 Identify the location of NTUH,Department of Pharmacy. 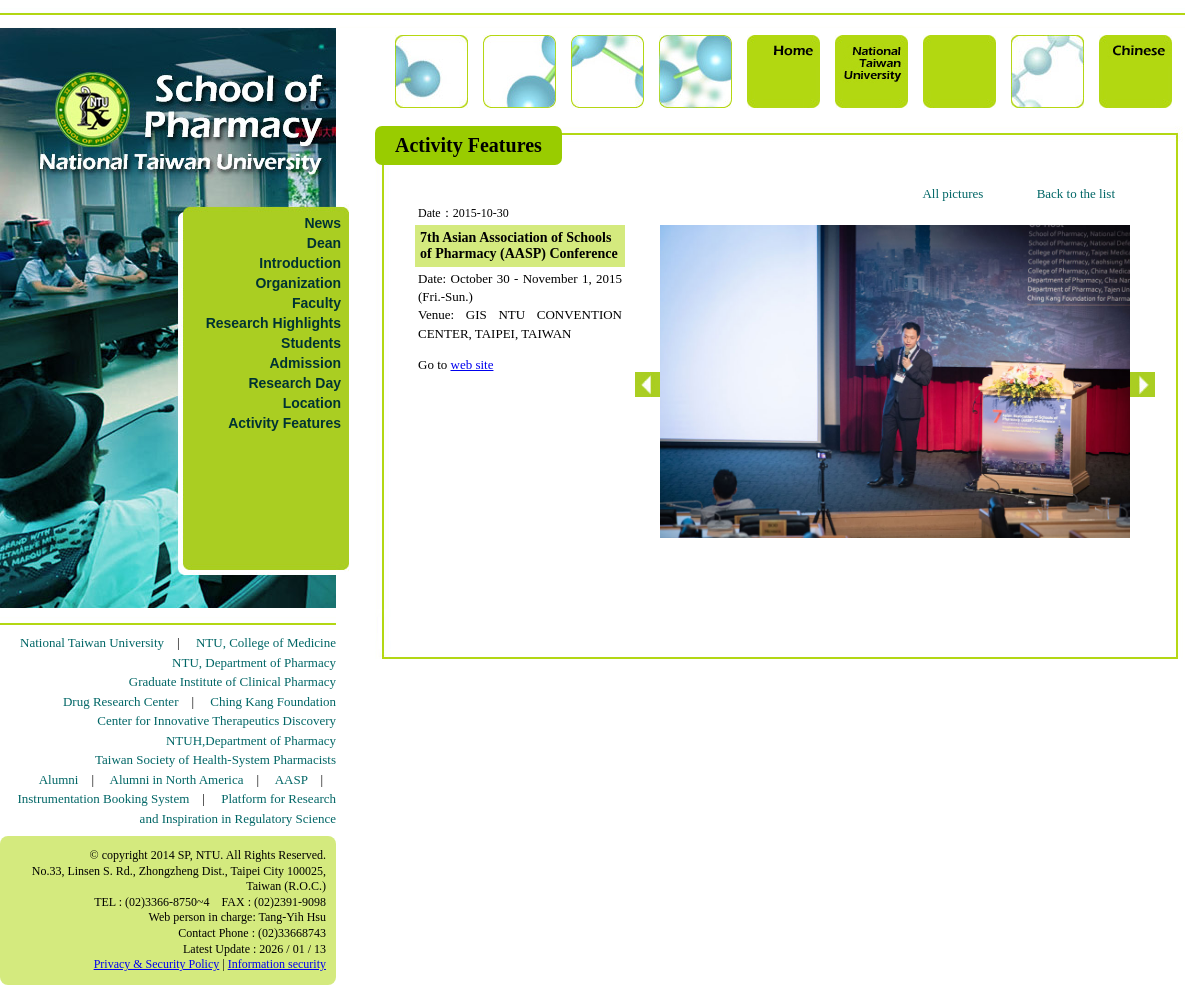
(251, 740).